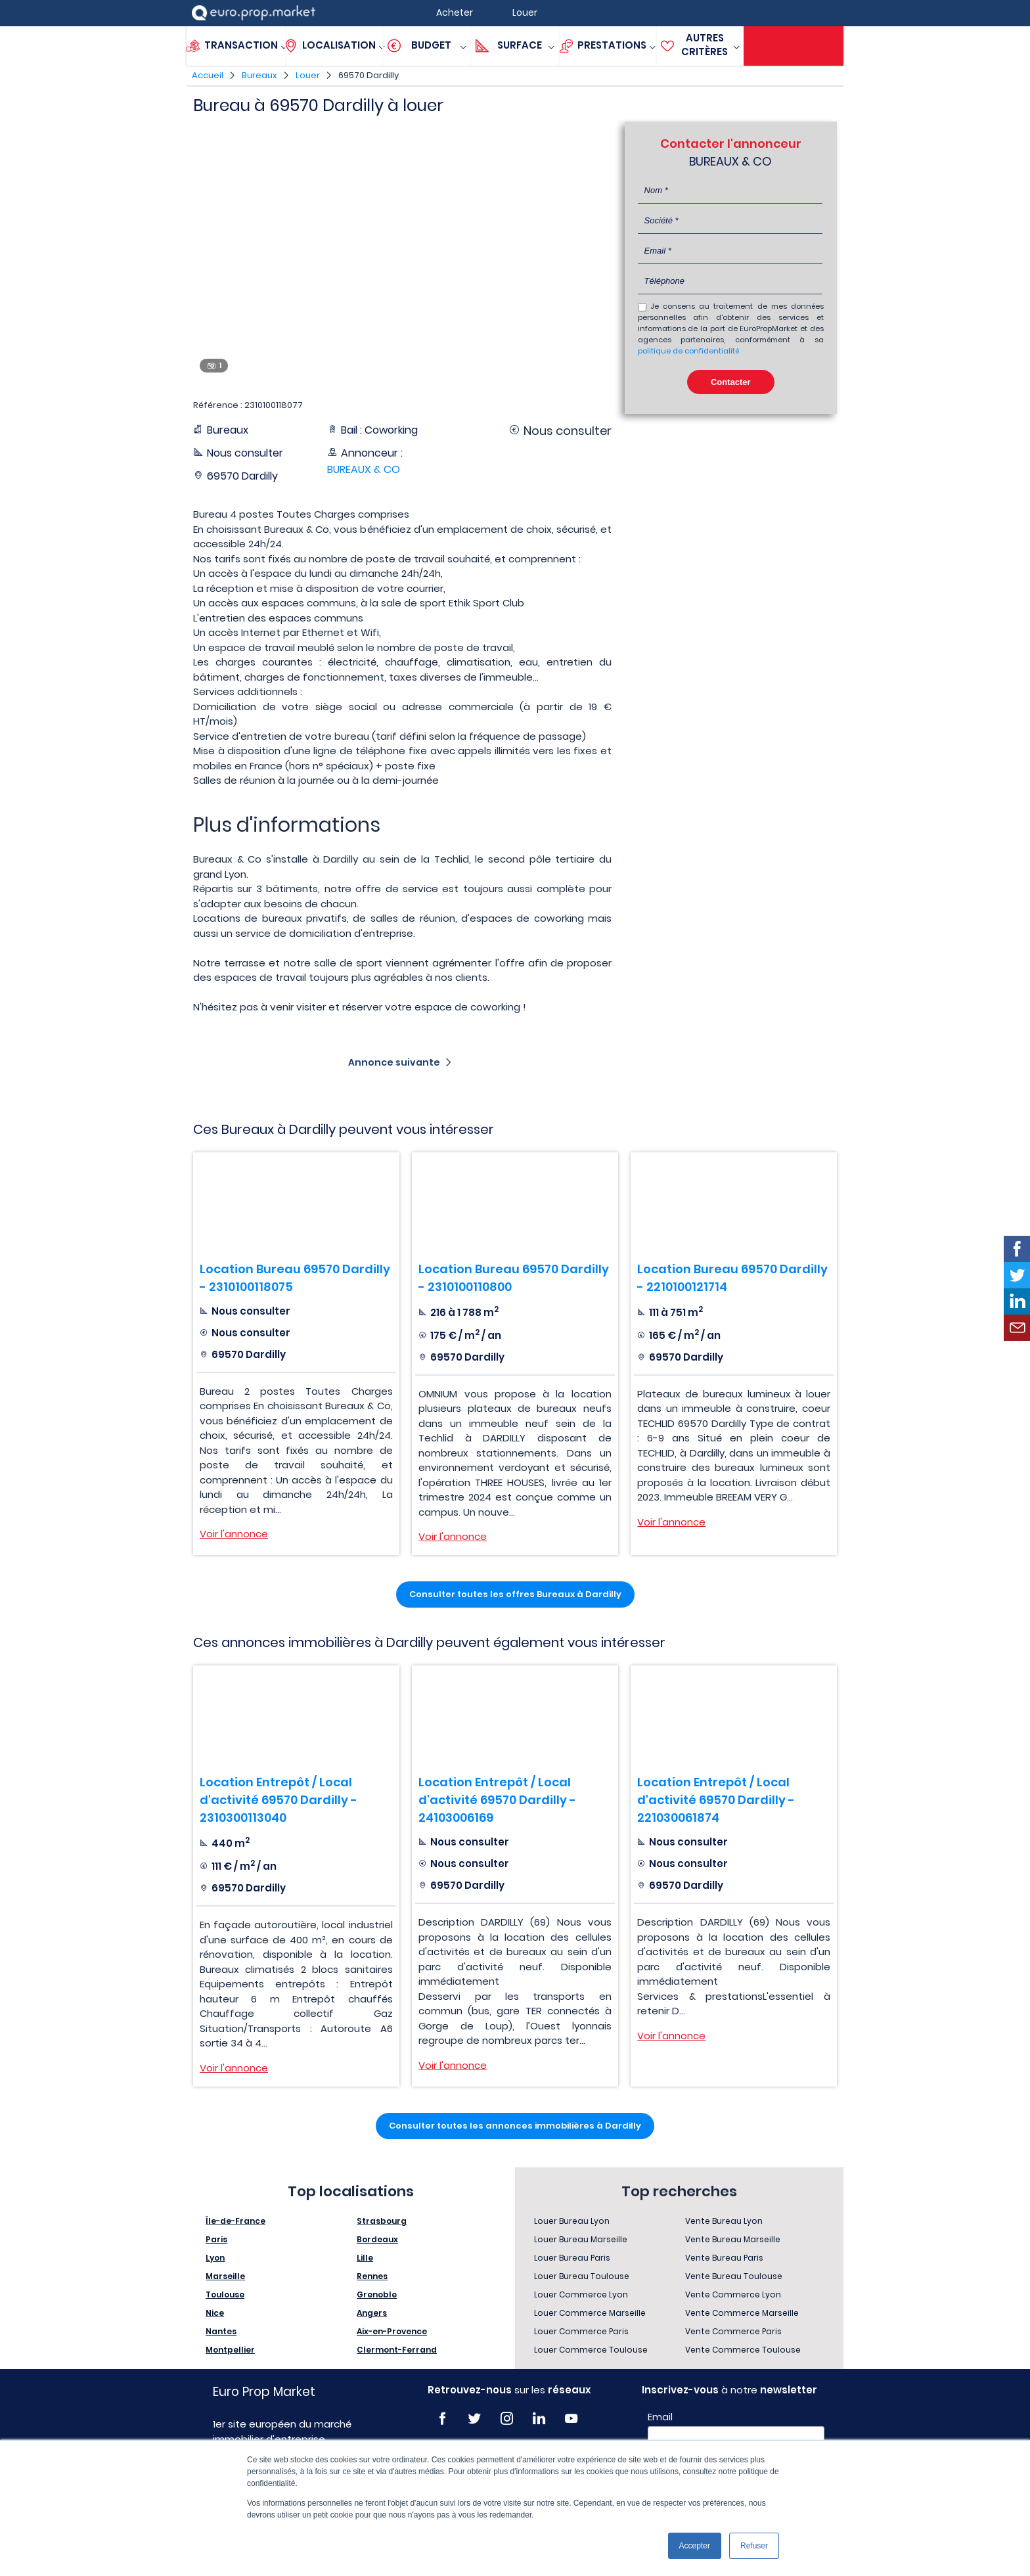 Image resolution: width=1030 pixels, height=2576 pixels. I want to click on Nice, so click(215, 2312).